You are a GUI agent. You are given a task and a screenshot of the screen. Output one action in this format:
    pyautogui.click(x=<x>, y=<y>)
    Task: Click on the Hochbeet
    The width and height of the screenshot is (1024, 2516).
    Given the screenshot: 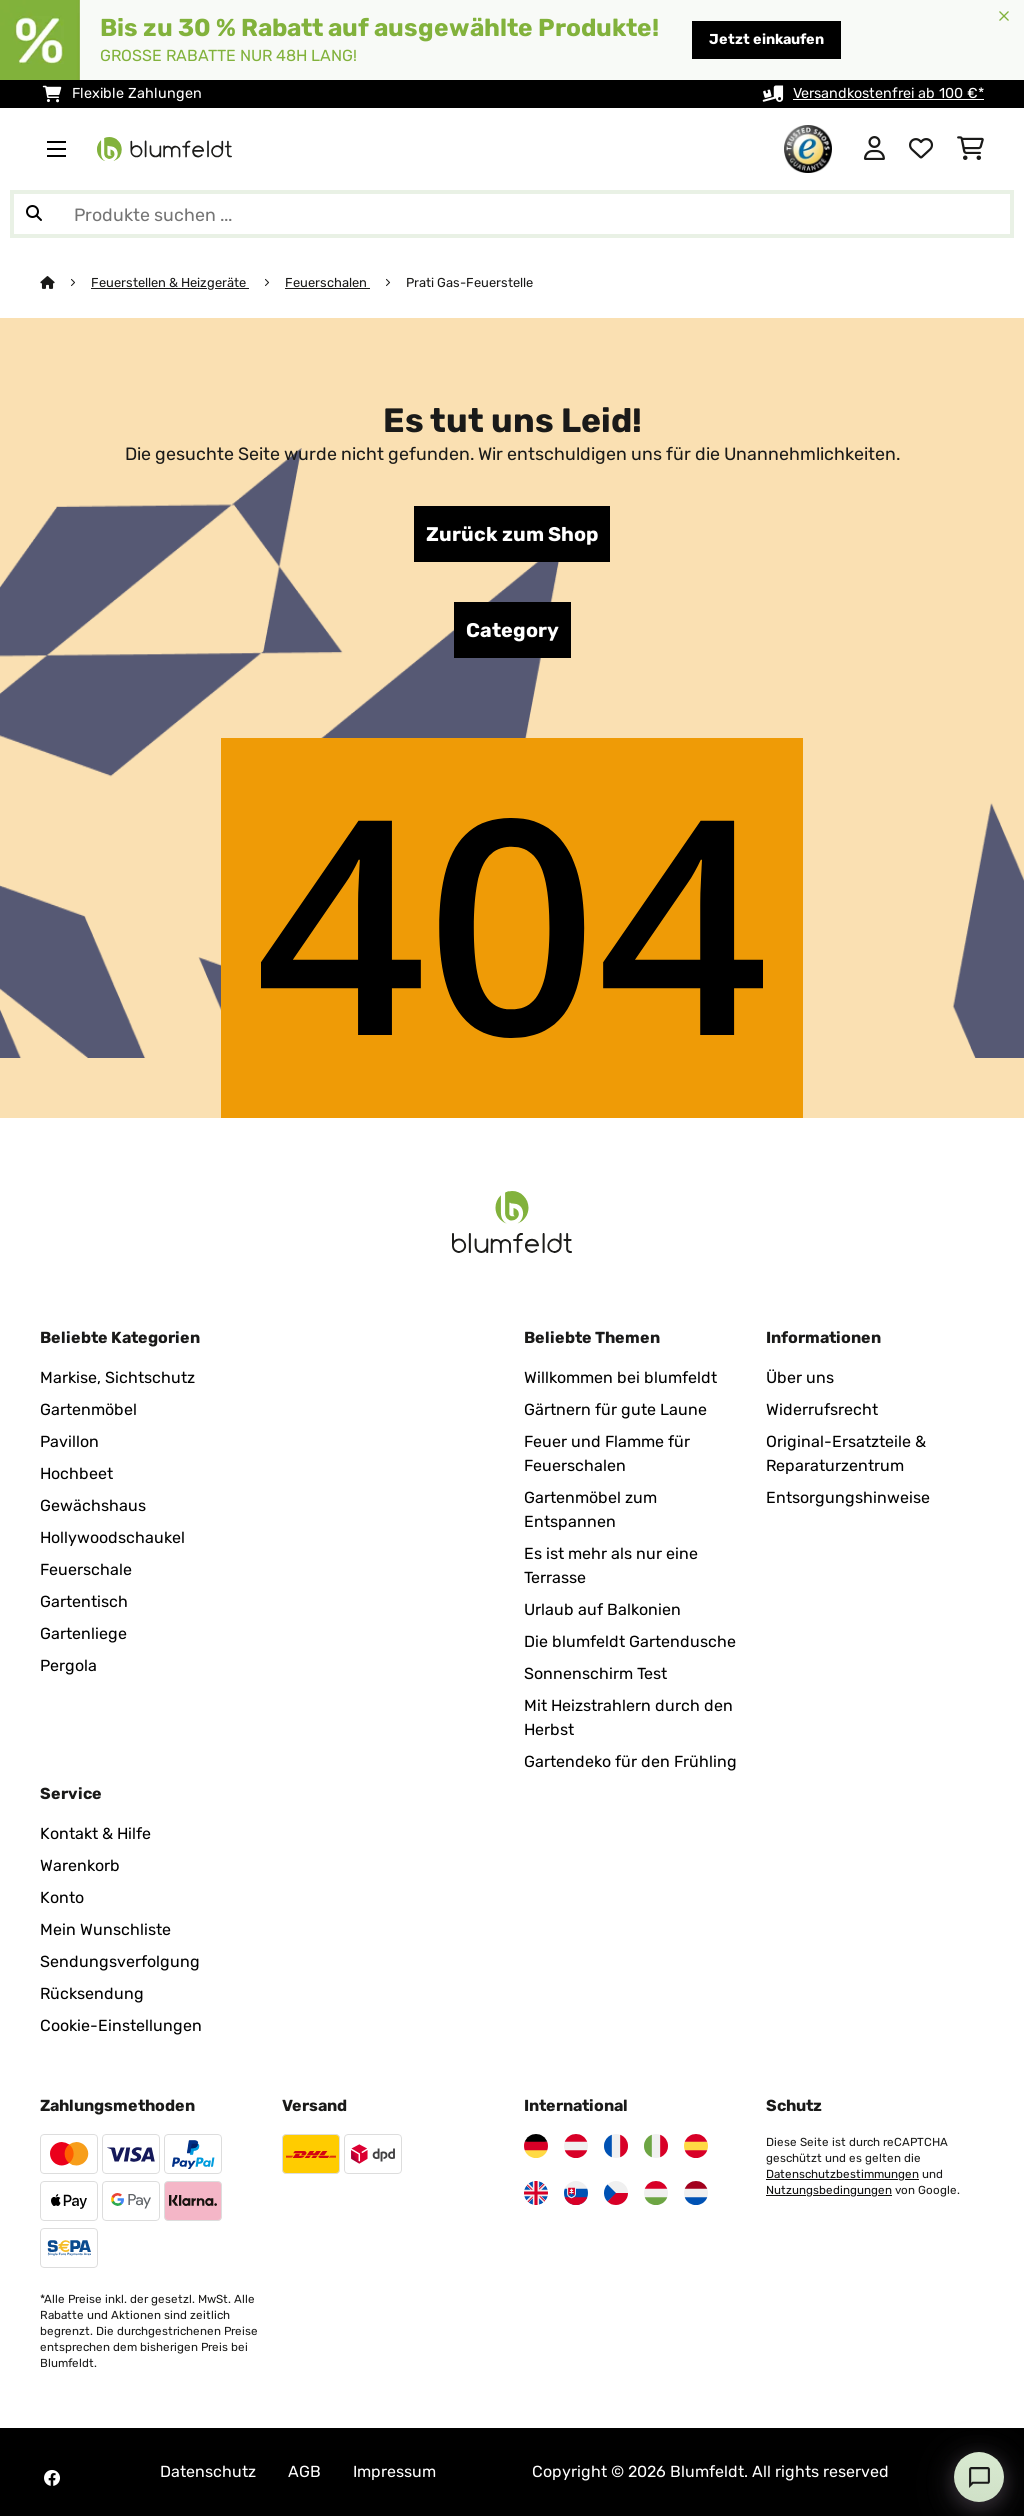 What is the action you would take?
    pyautogui.click(x=76, y=1473)
    